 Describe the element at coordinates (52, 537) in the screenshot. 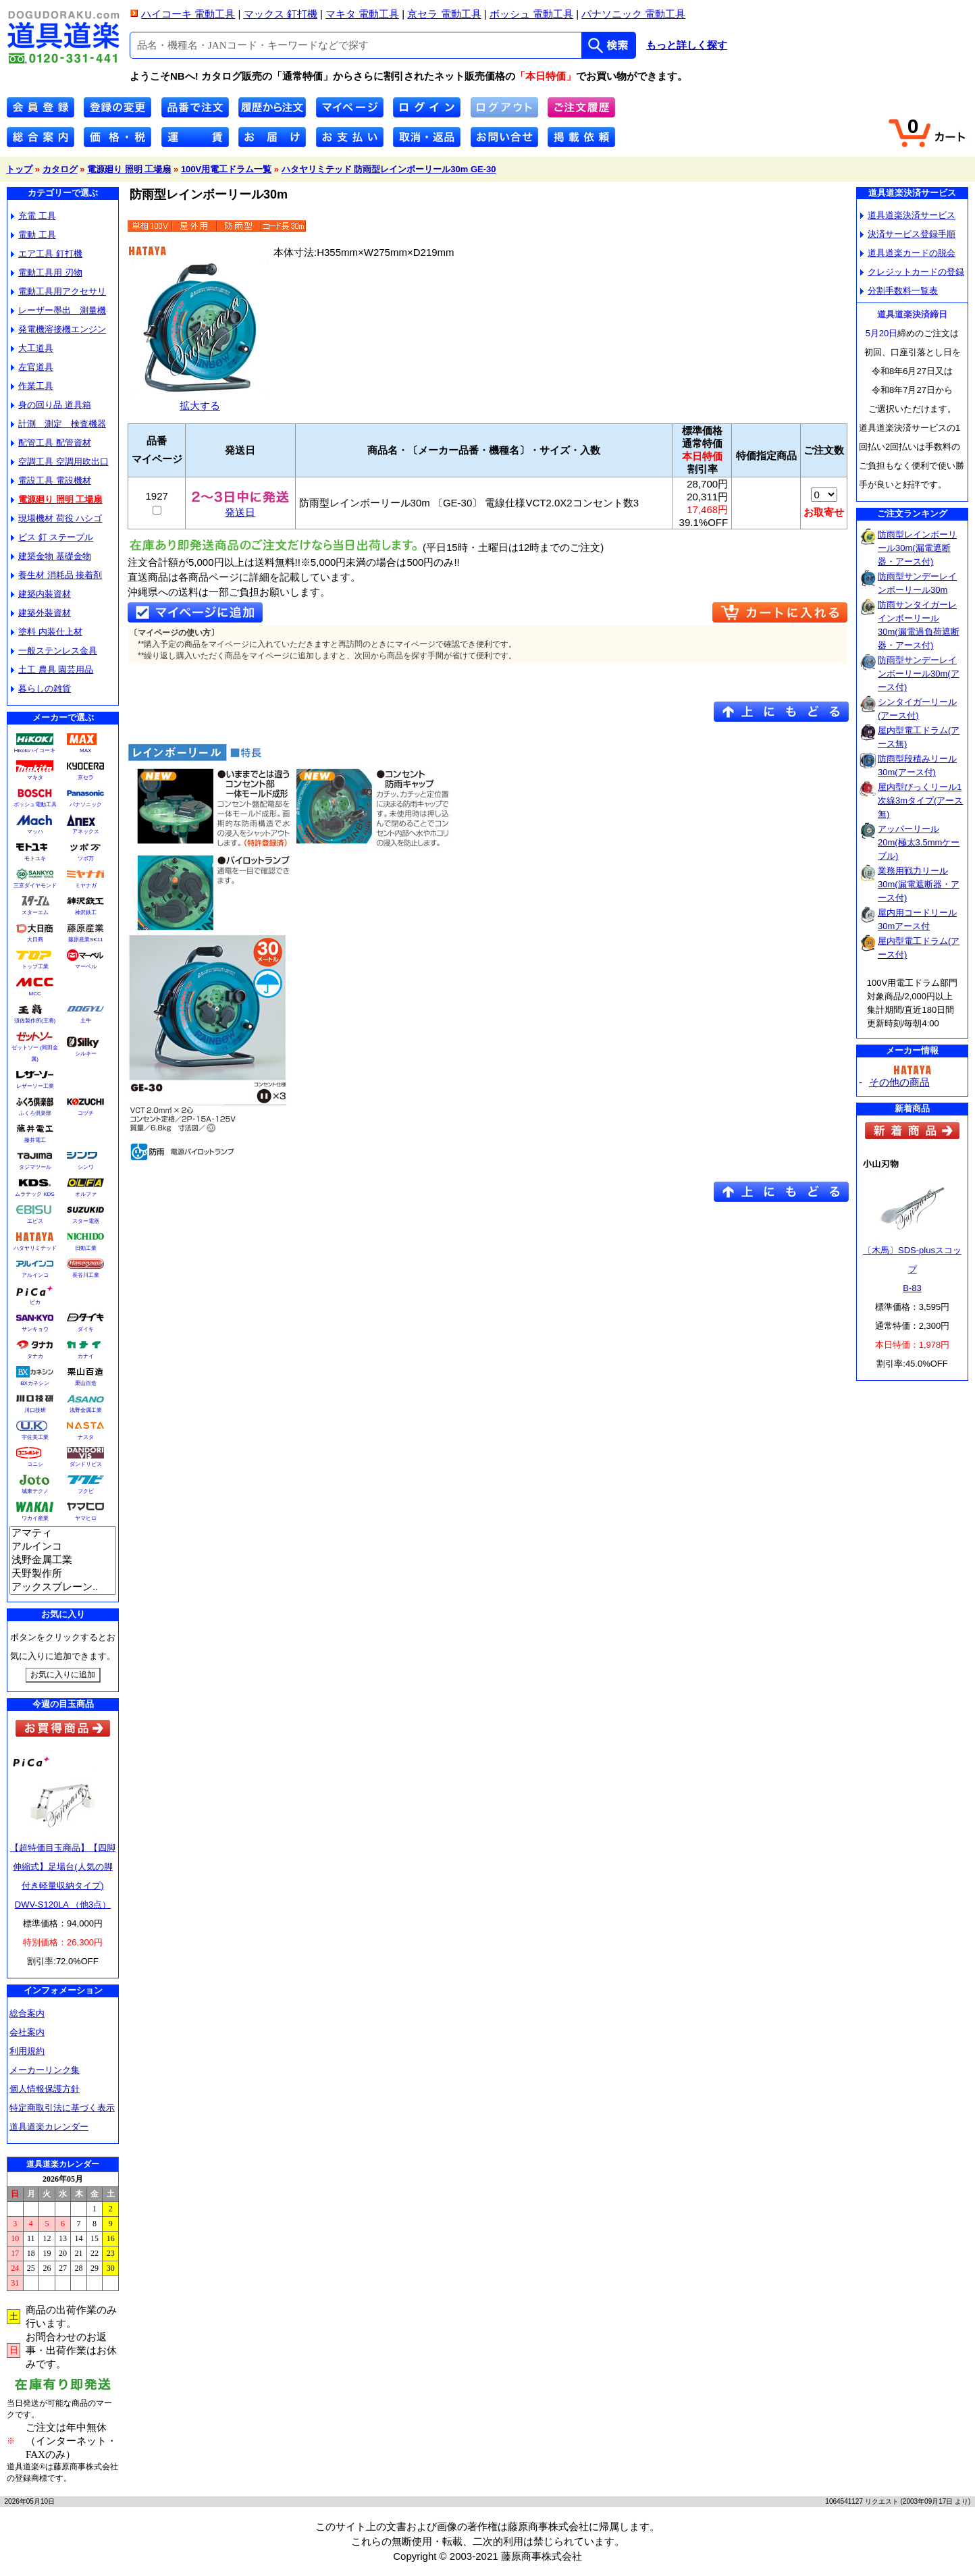

I see `ビス 釘 ステープル` at that location.